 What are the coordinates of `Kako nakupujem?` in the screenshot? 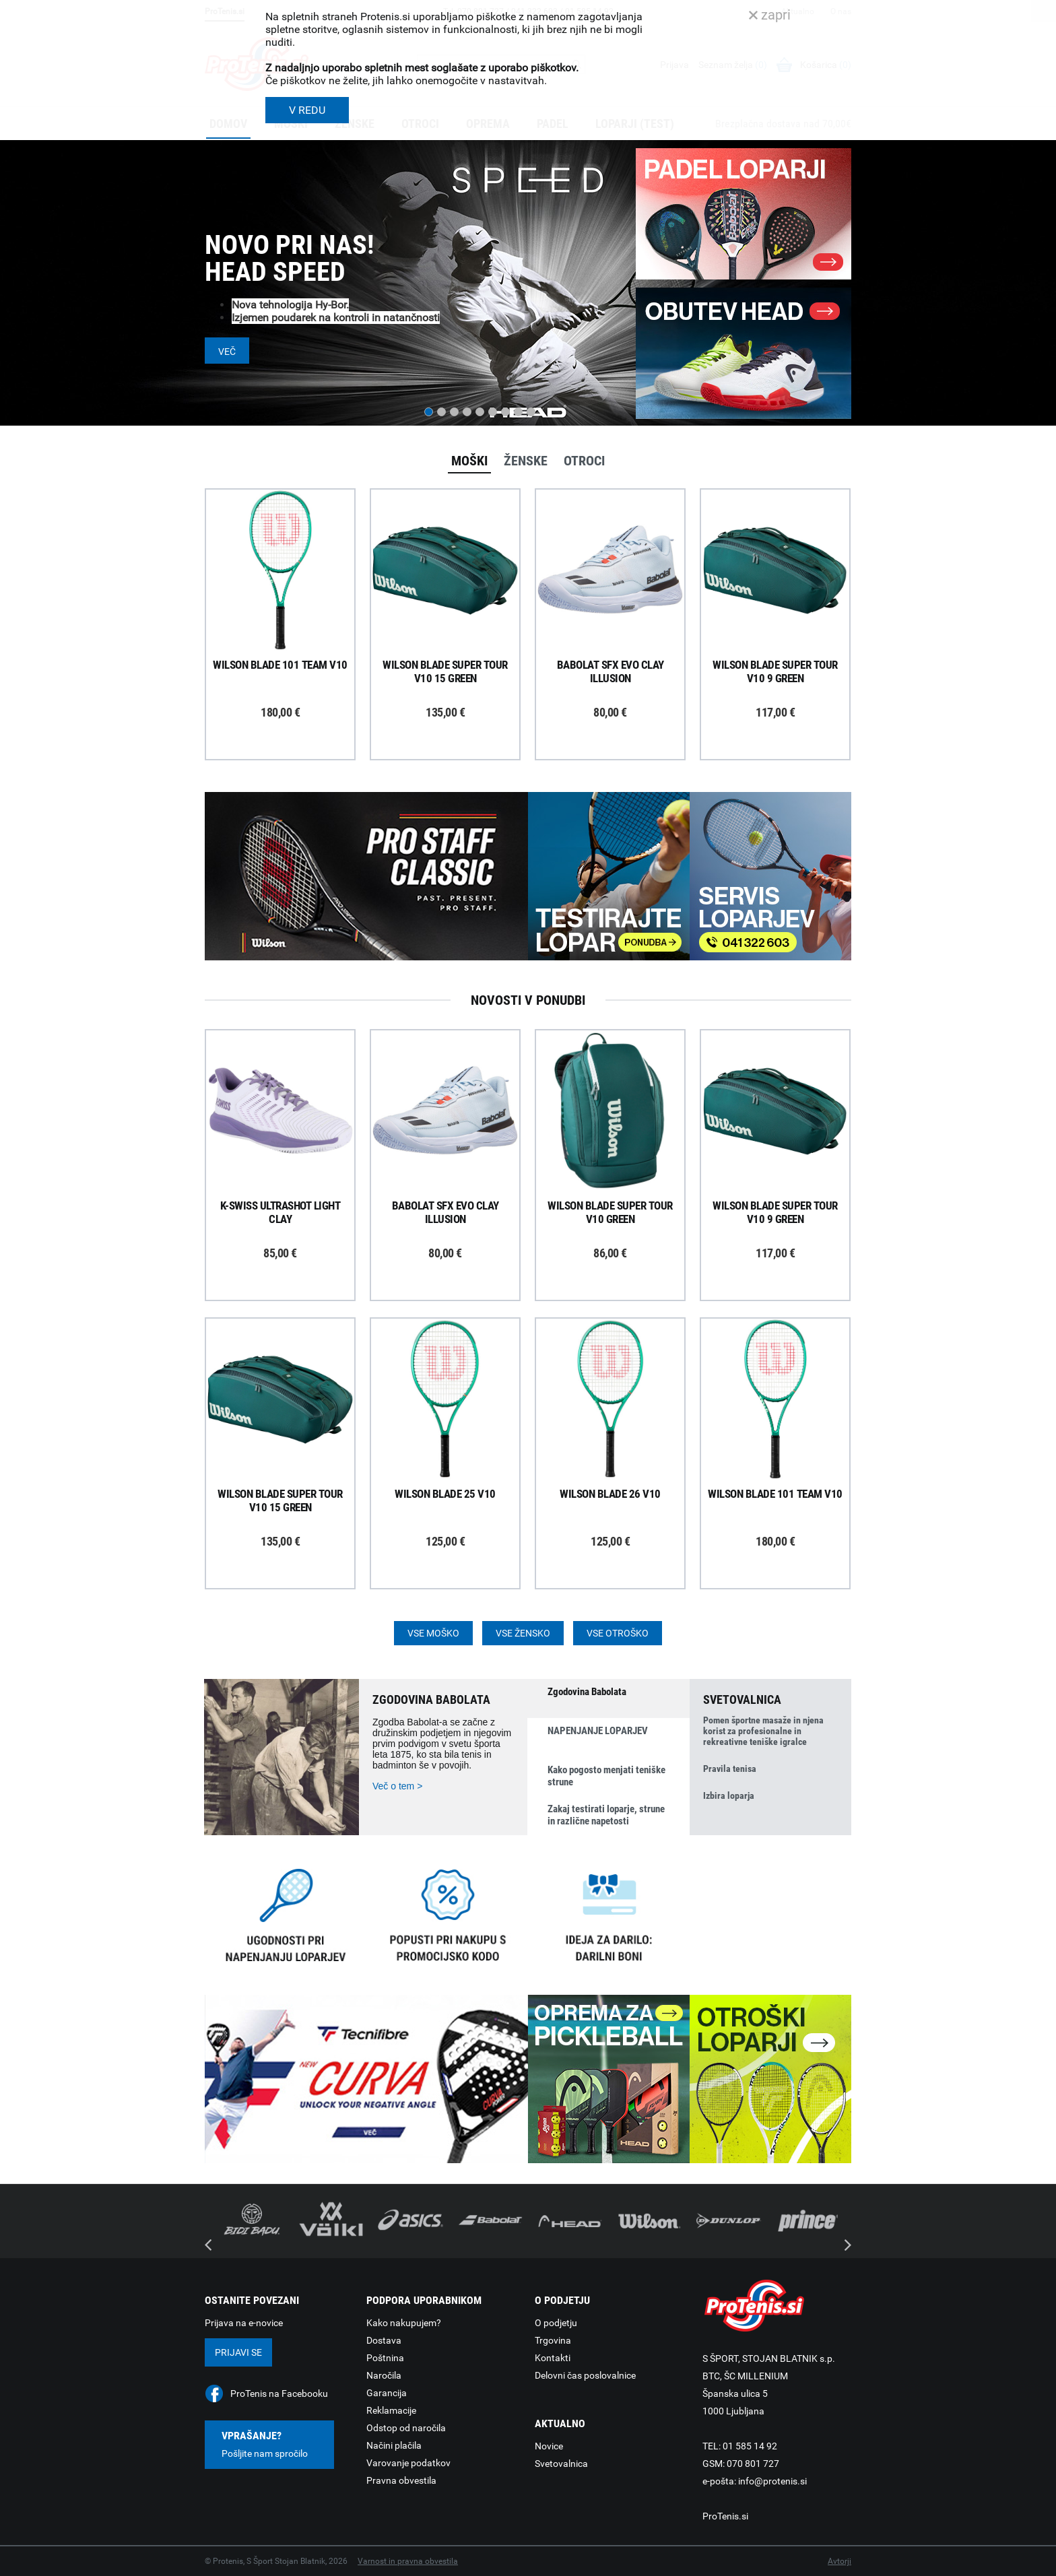 It's located at (403, 2322).